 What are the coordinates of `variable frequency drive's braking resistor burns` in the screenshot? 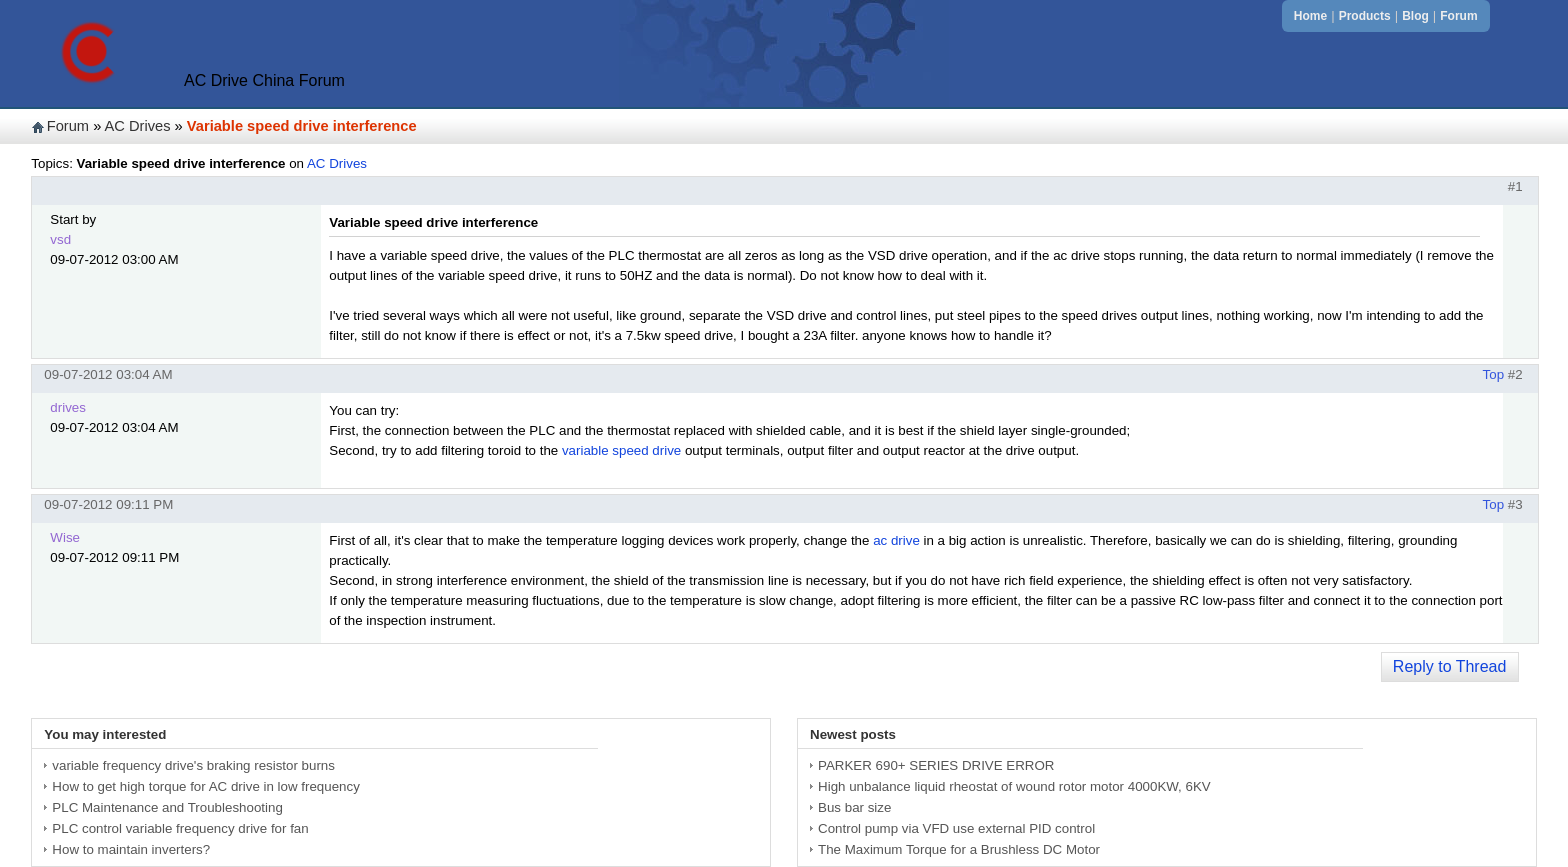 It's located at (193, 765).